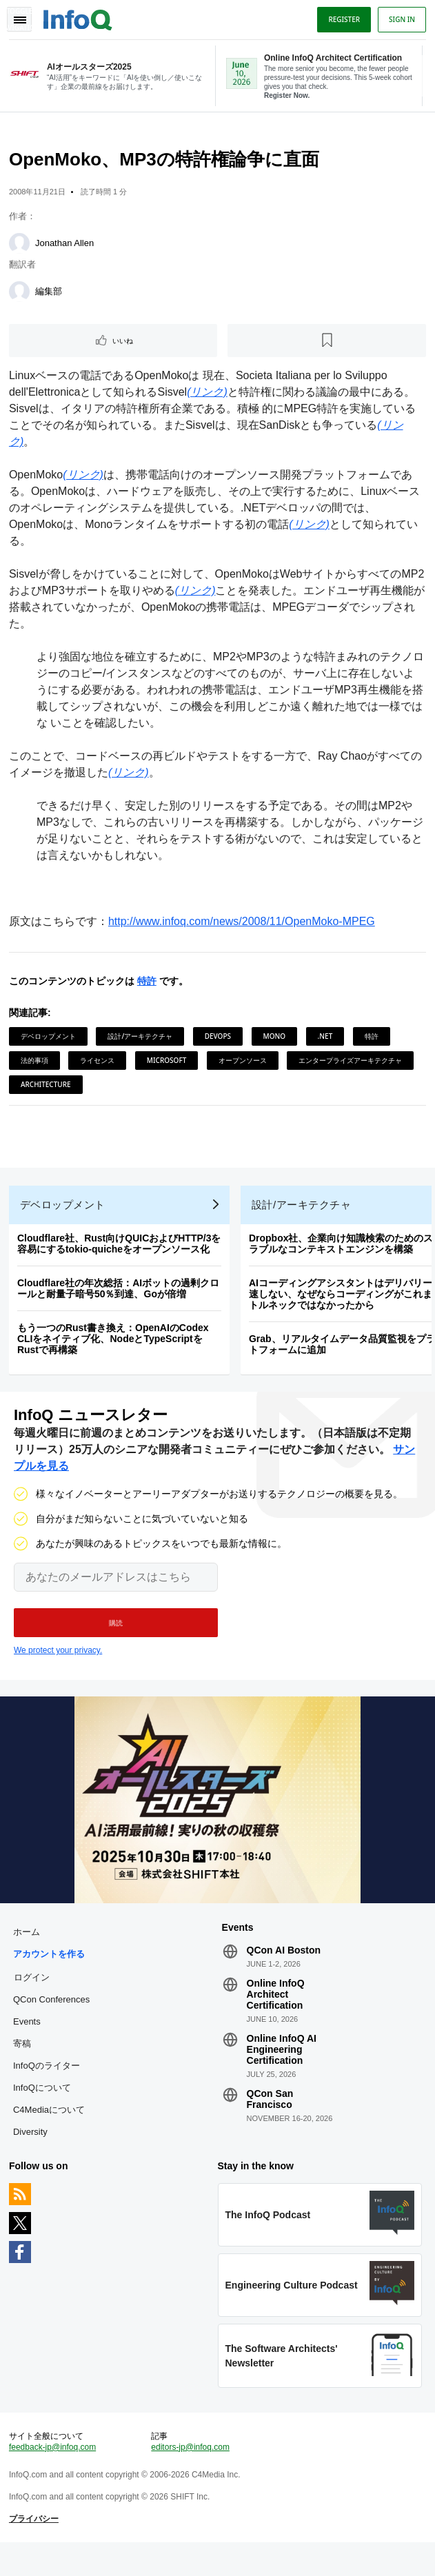 The image size is (435, 2576). What do you see at coordinates (34, 1998) in the screenshot?
I see `ログイン` at bounding box center [34, 1998].